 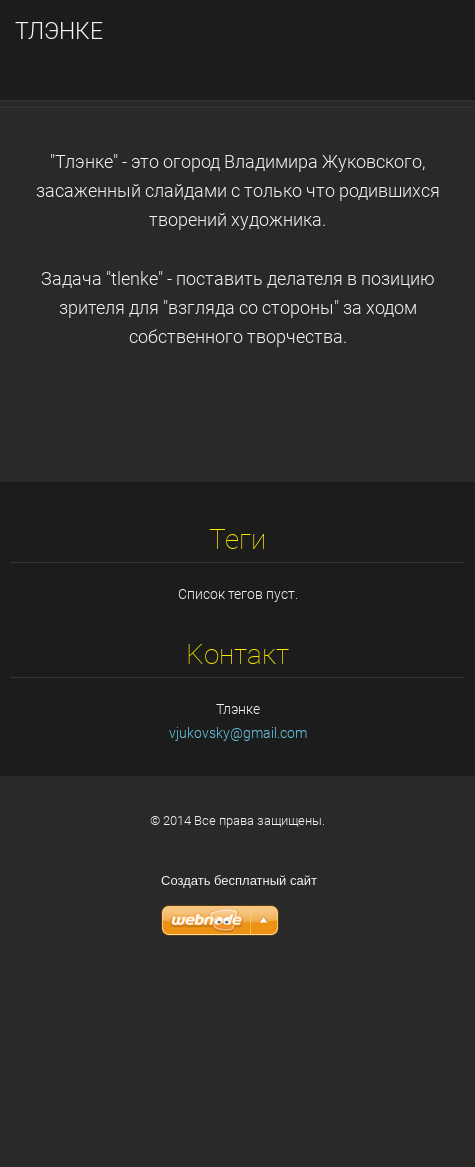 I want to click on Создать бесплатный сайт, so click(x=239, y=1069).